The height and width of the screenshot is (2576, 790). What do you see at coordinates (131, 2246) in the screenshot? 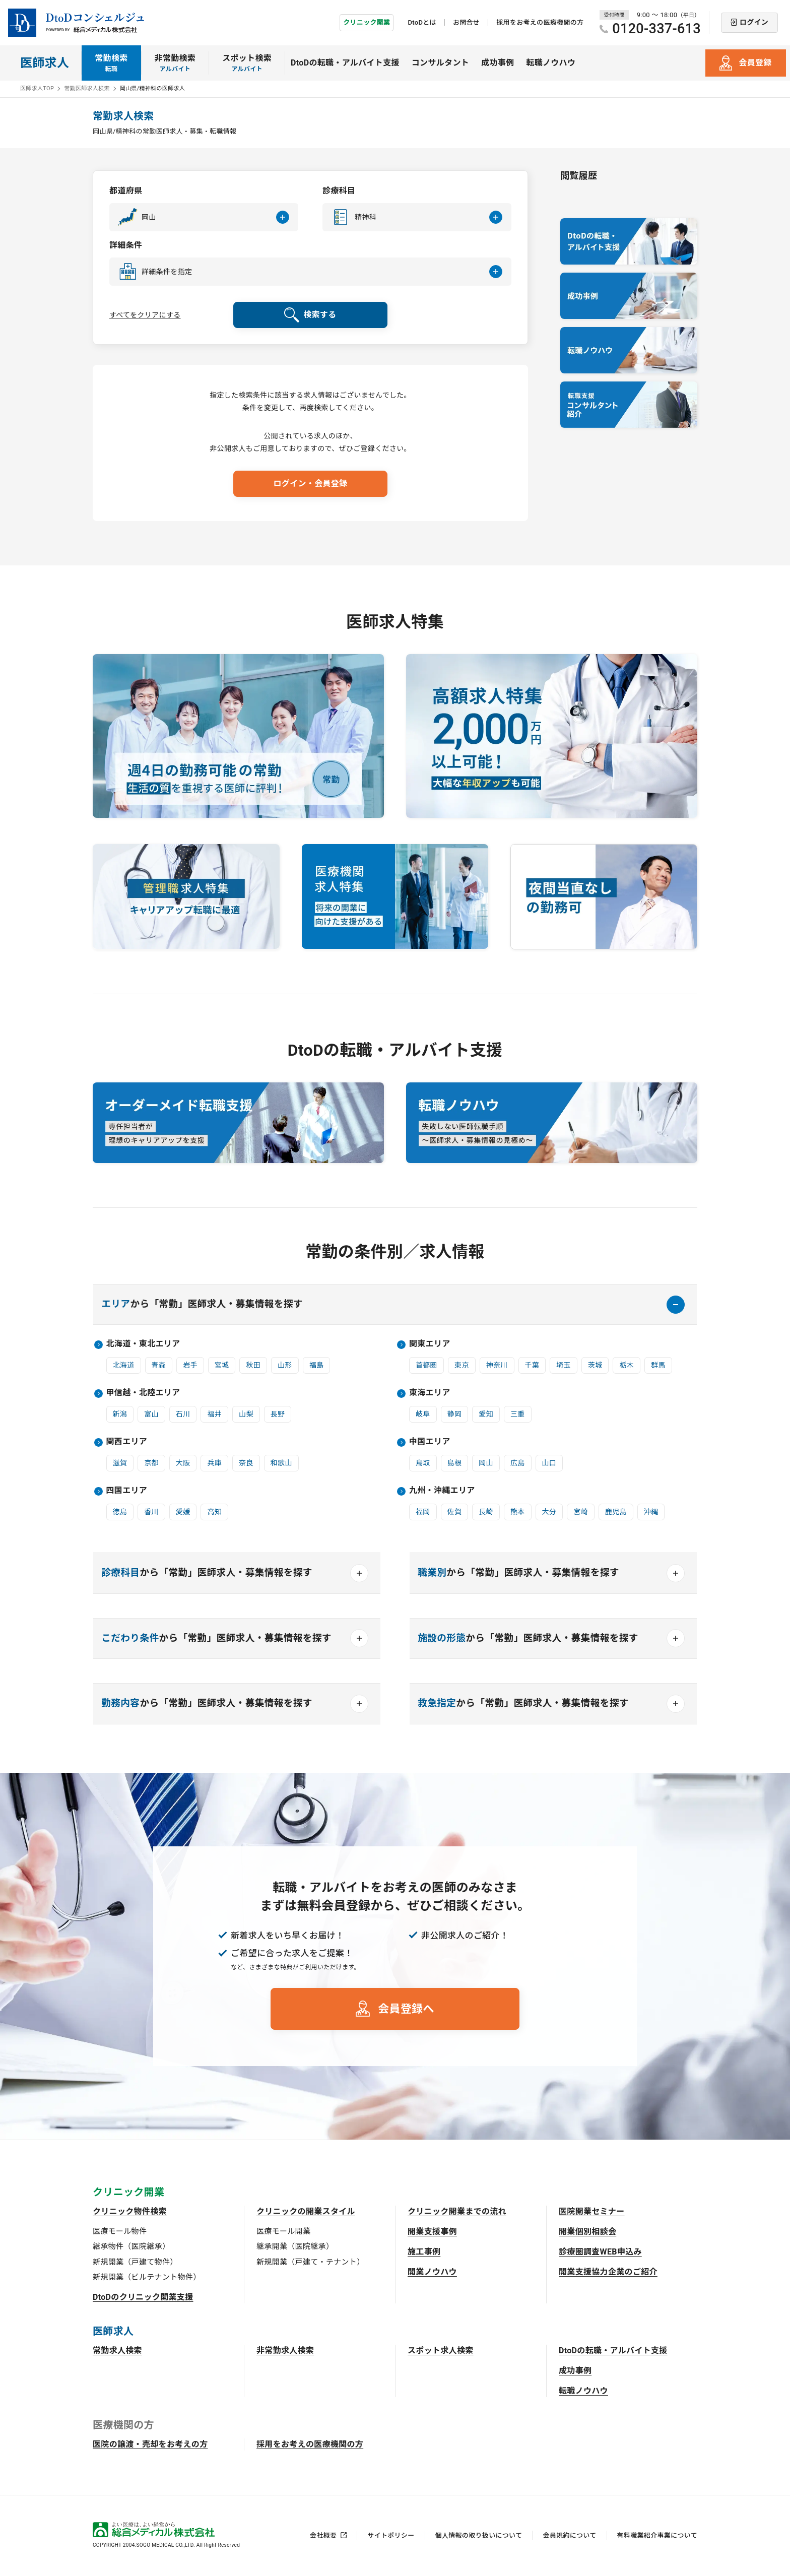
I see `継承物件（医院継承）` at bounding box center [131, 2246].